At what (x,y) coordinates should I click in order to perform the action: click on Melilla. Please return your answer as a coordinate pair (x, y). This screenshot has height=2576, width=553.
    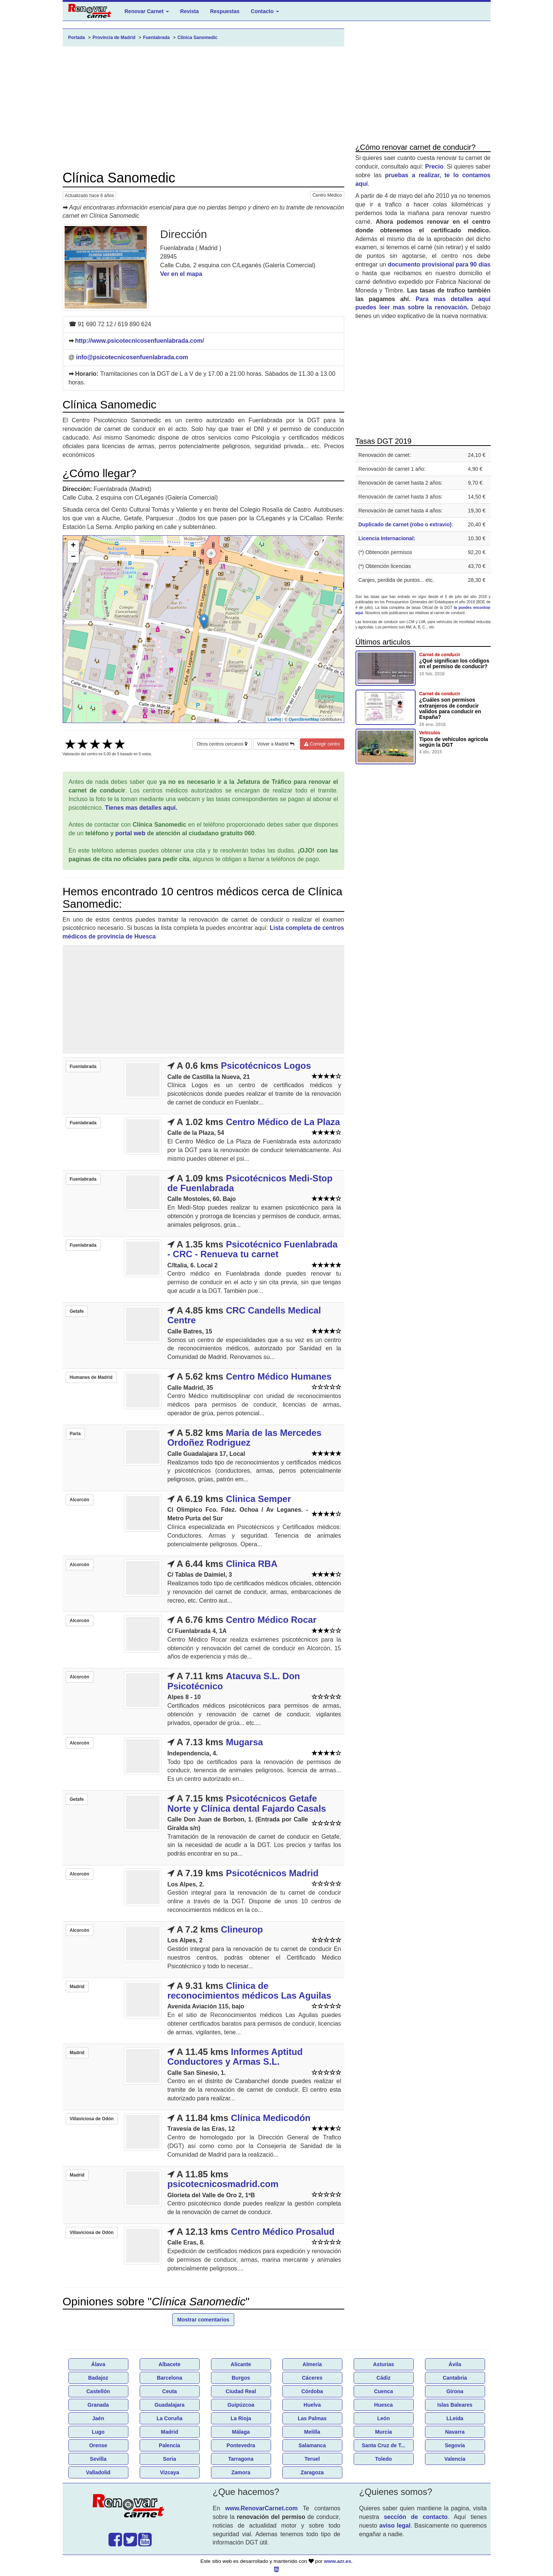
    Looking at the image, I should click on (312, 2432).